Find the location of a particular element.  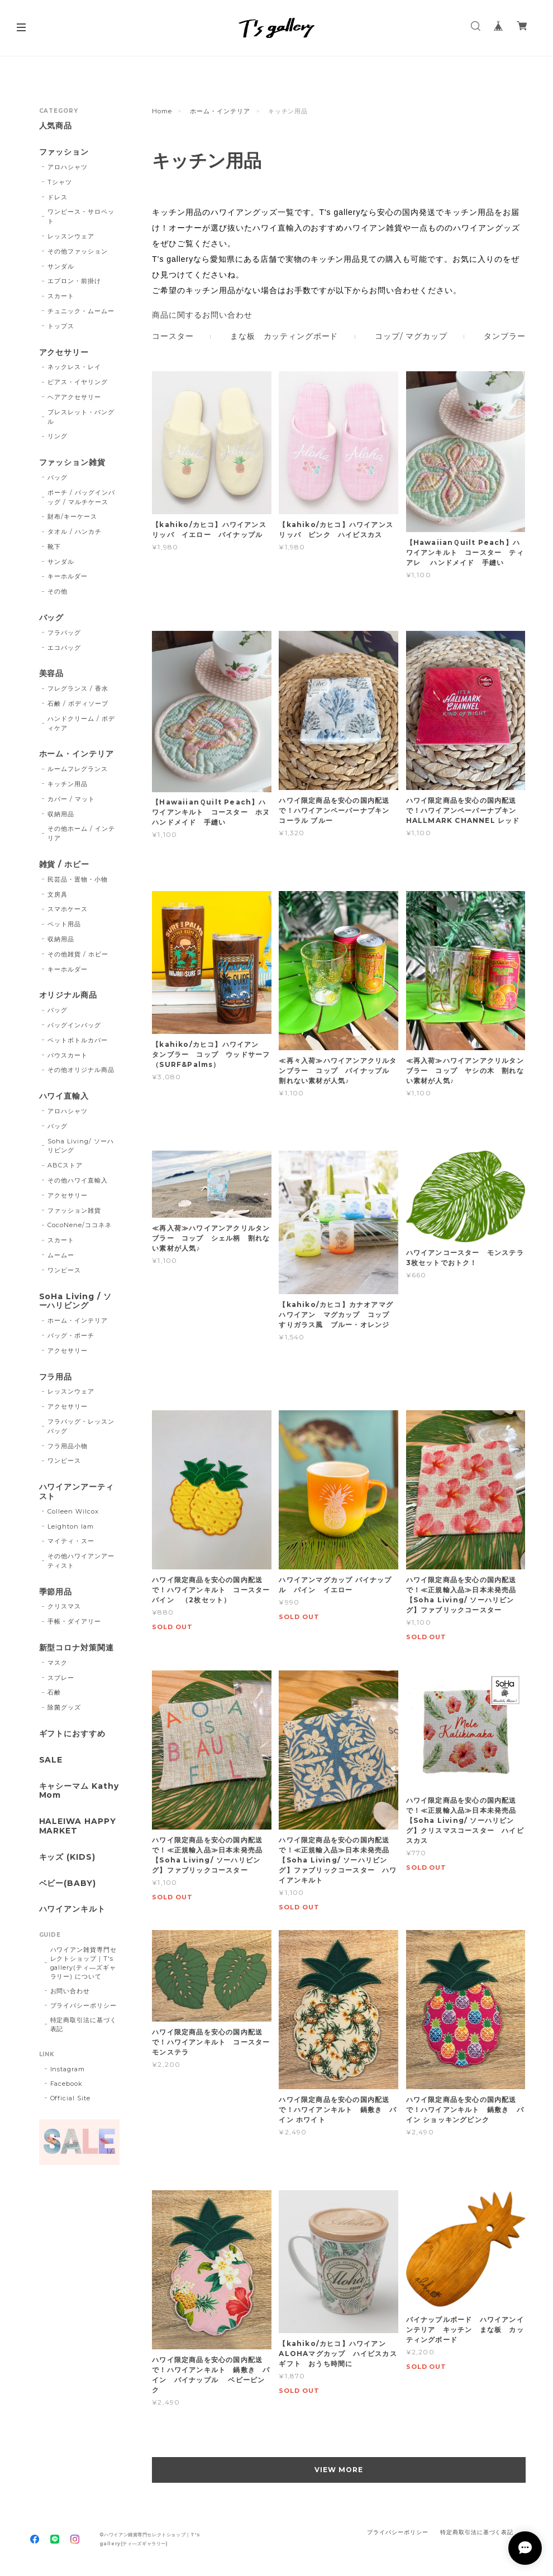

カバー / マット is located at coordinates (71, 799).